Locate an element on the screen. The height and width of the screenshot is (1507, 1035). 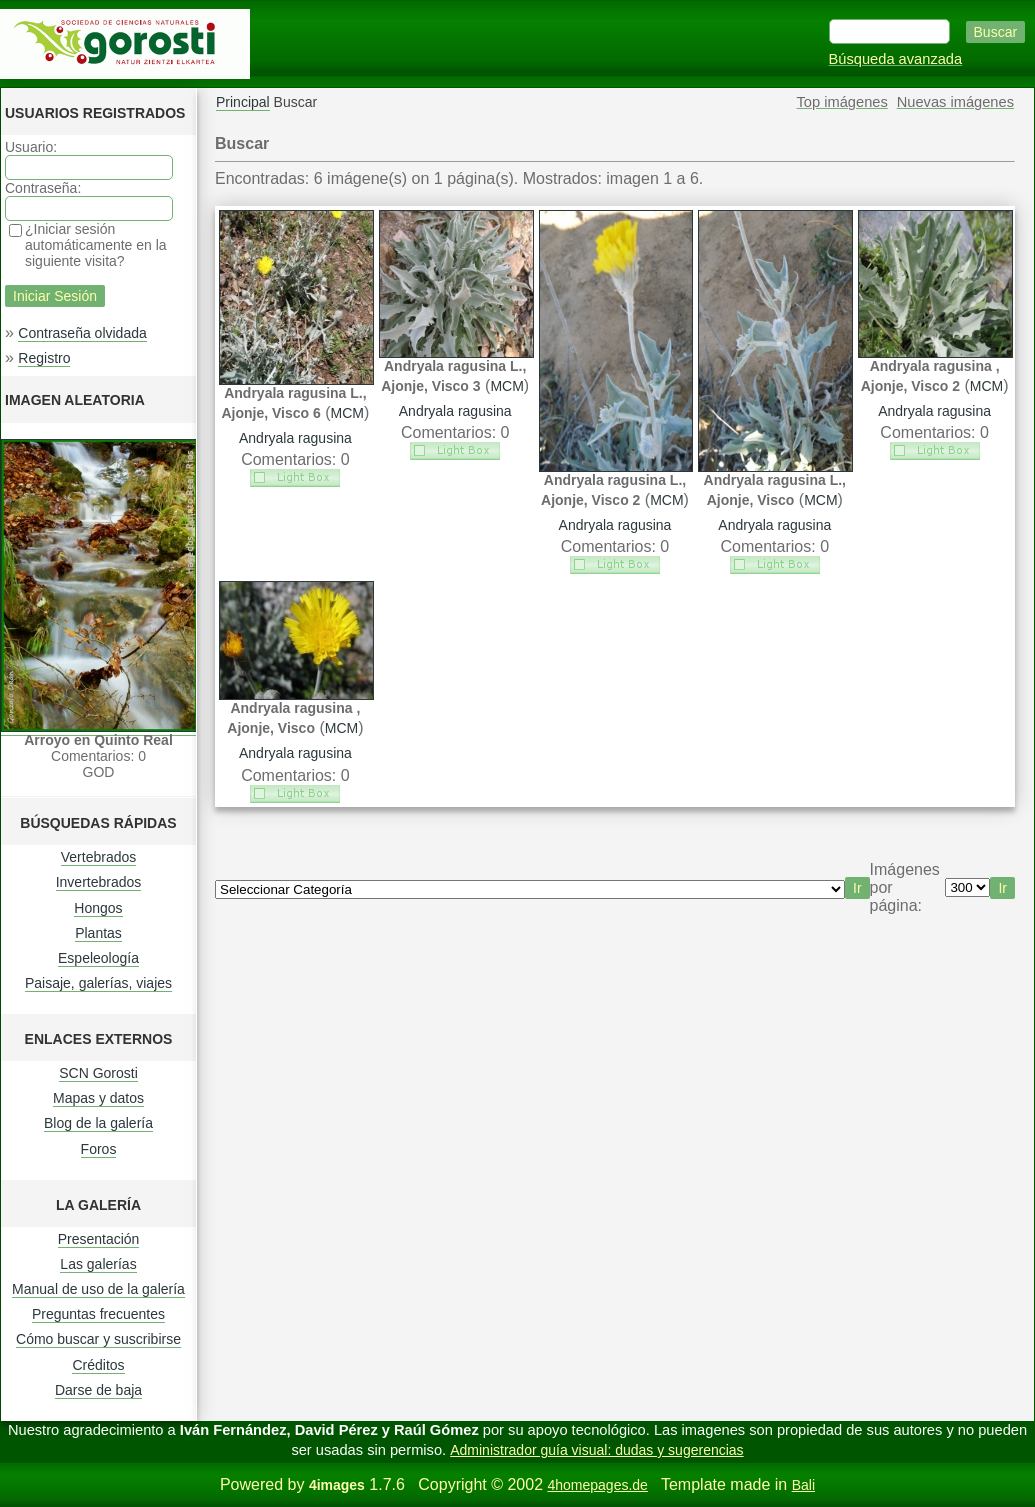
MCM is located at coordinates (347, 413).